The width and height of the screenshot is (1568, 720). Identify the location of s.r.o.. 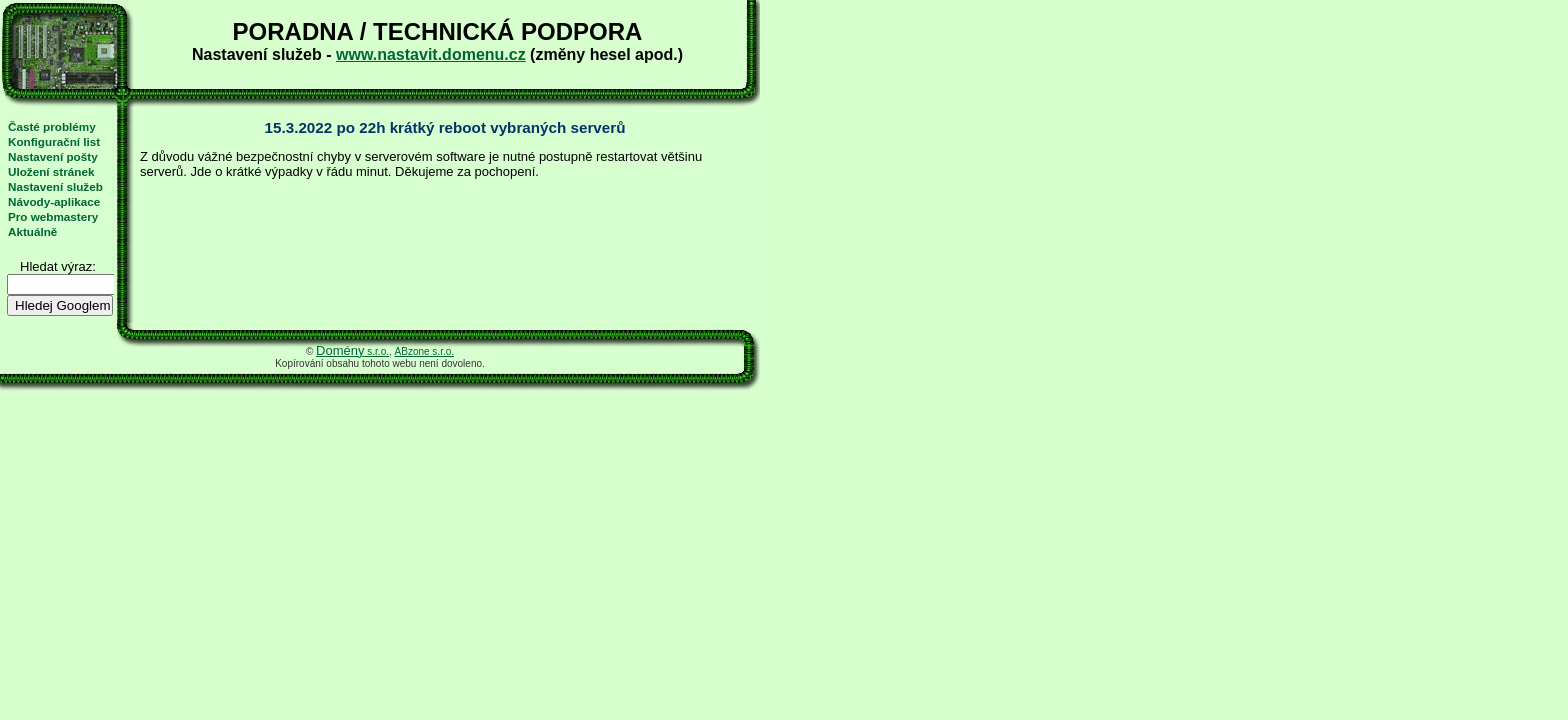
(352, 351).